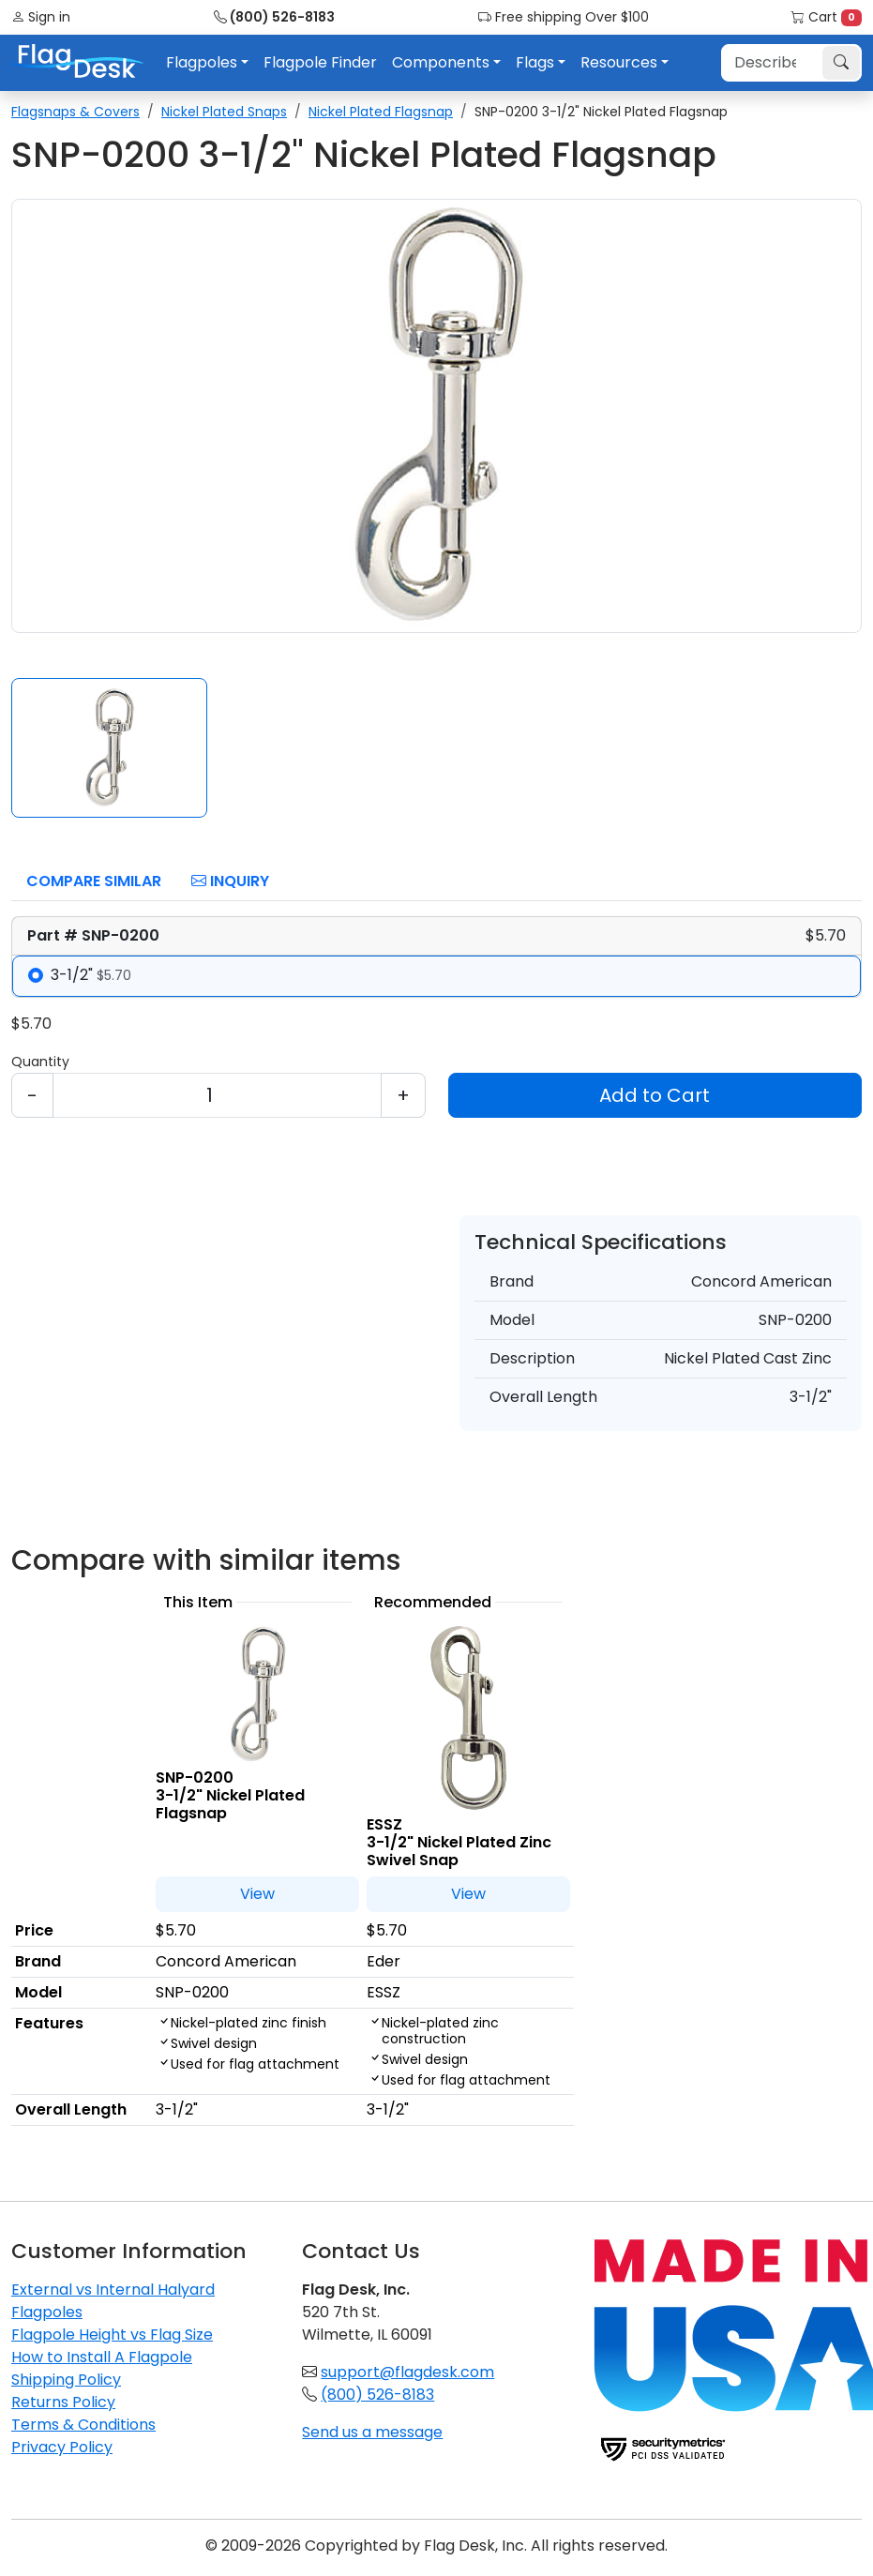  I want to click on Resources [button], so click(618, 62).